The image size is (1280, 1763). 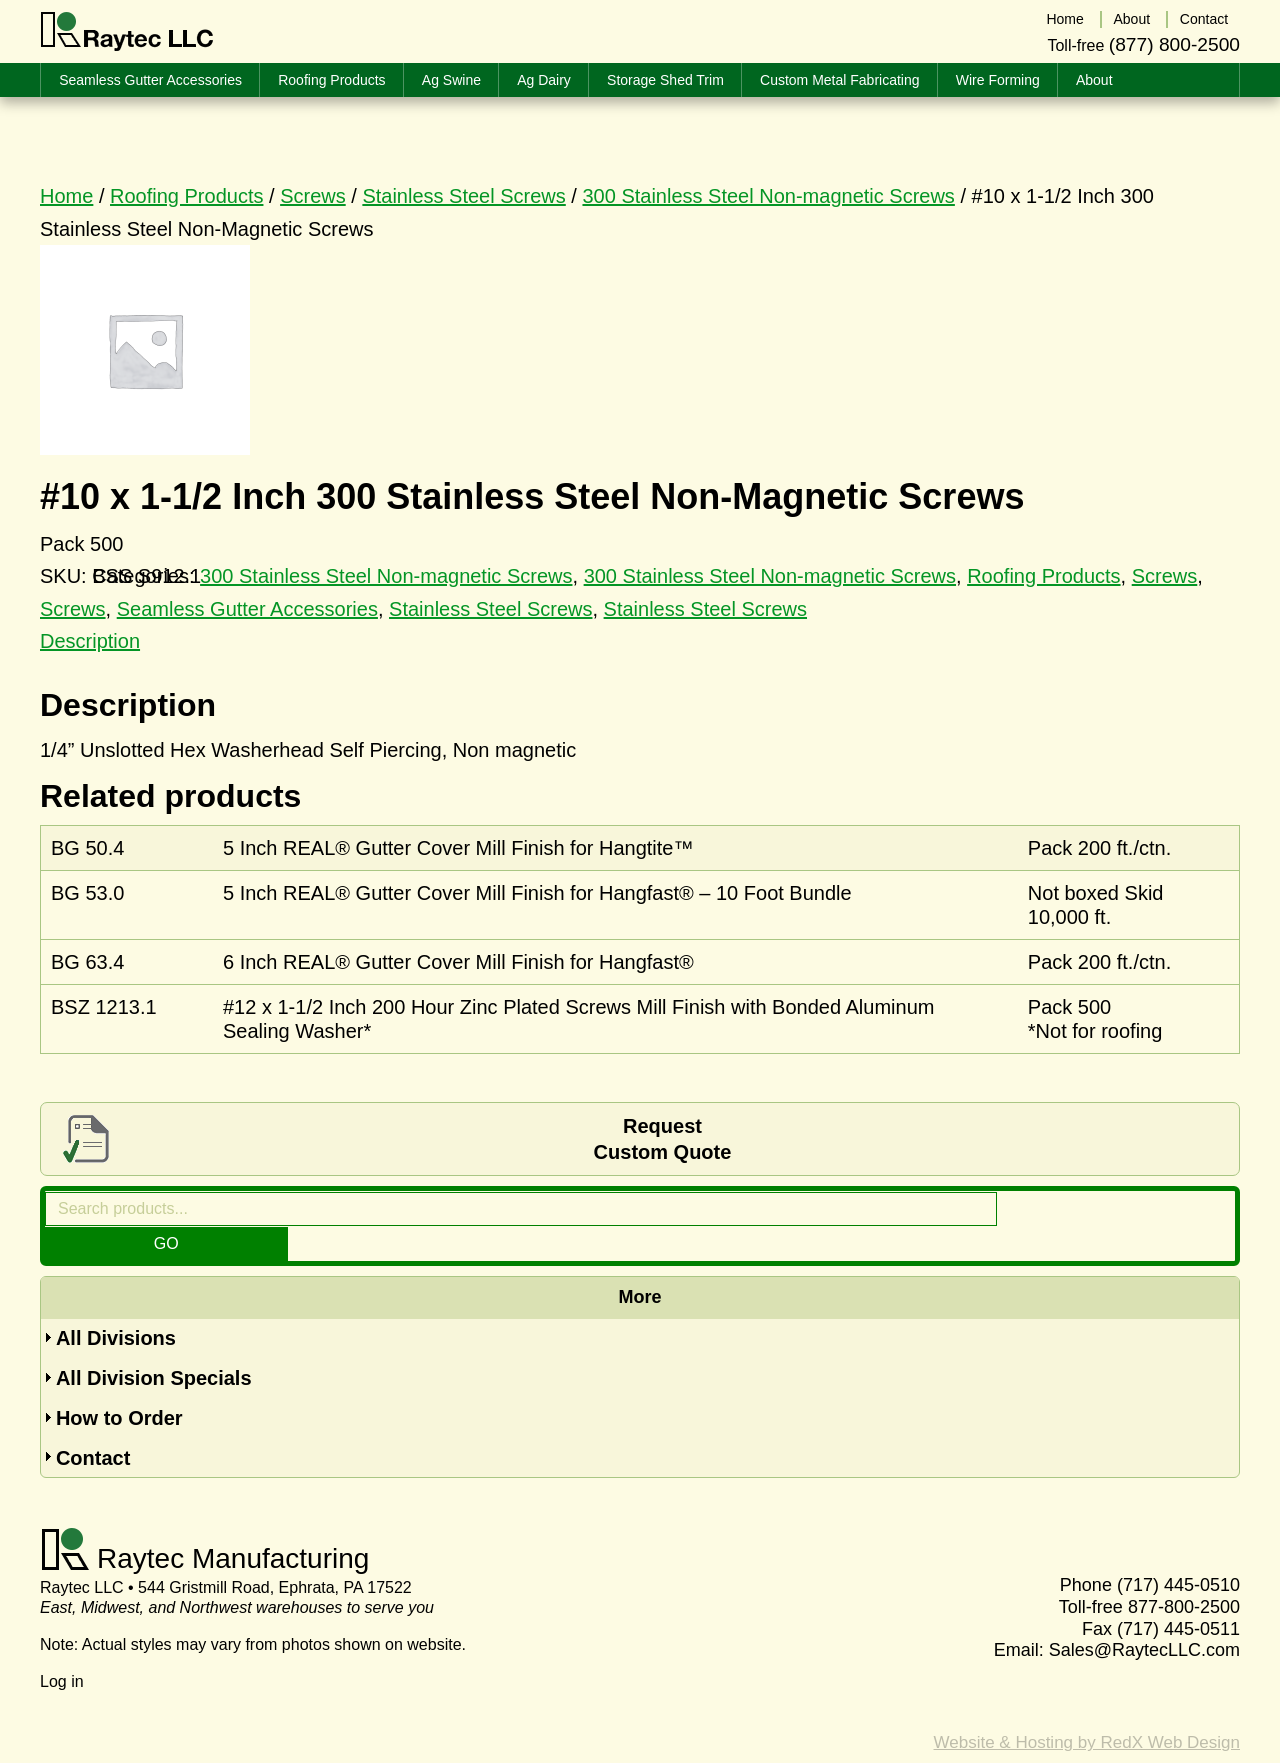 What do you see at coordinates (62, 1647) in the screenshot?
I see `Log in` at bounding box center [62, 1647].